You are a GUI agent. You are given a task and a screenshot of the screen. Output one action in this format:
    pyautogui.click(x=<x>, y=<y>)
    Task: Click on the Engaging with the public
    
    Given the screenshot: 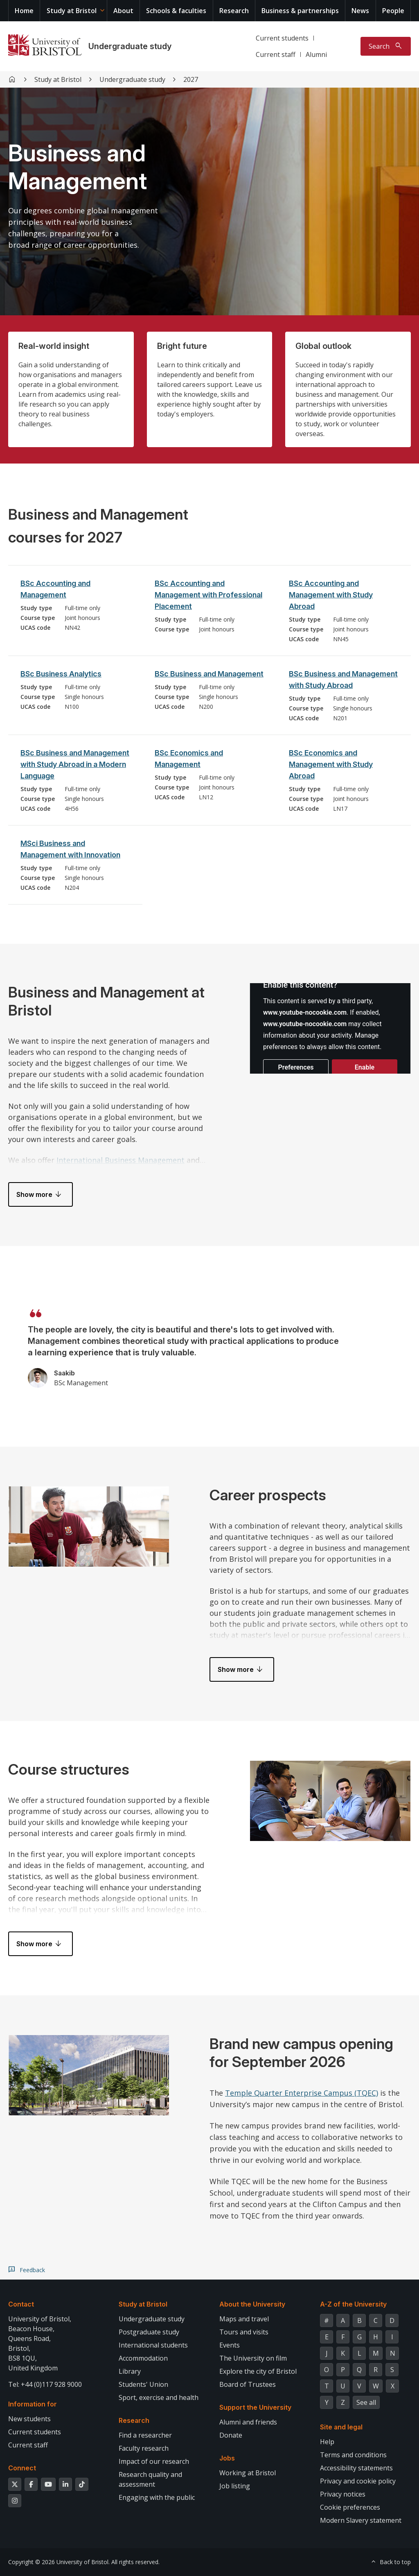 What is the action you would take?
    pyautogui.click(x=157, y=2497)
    